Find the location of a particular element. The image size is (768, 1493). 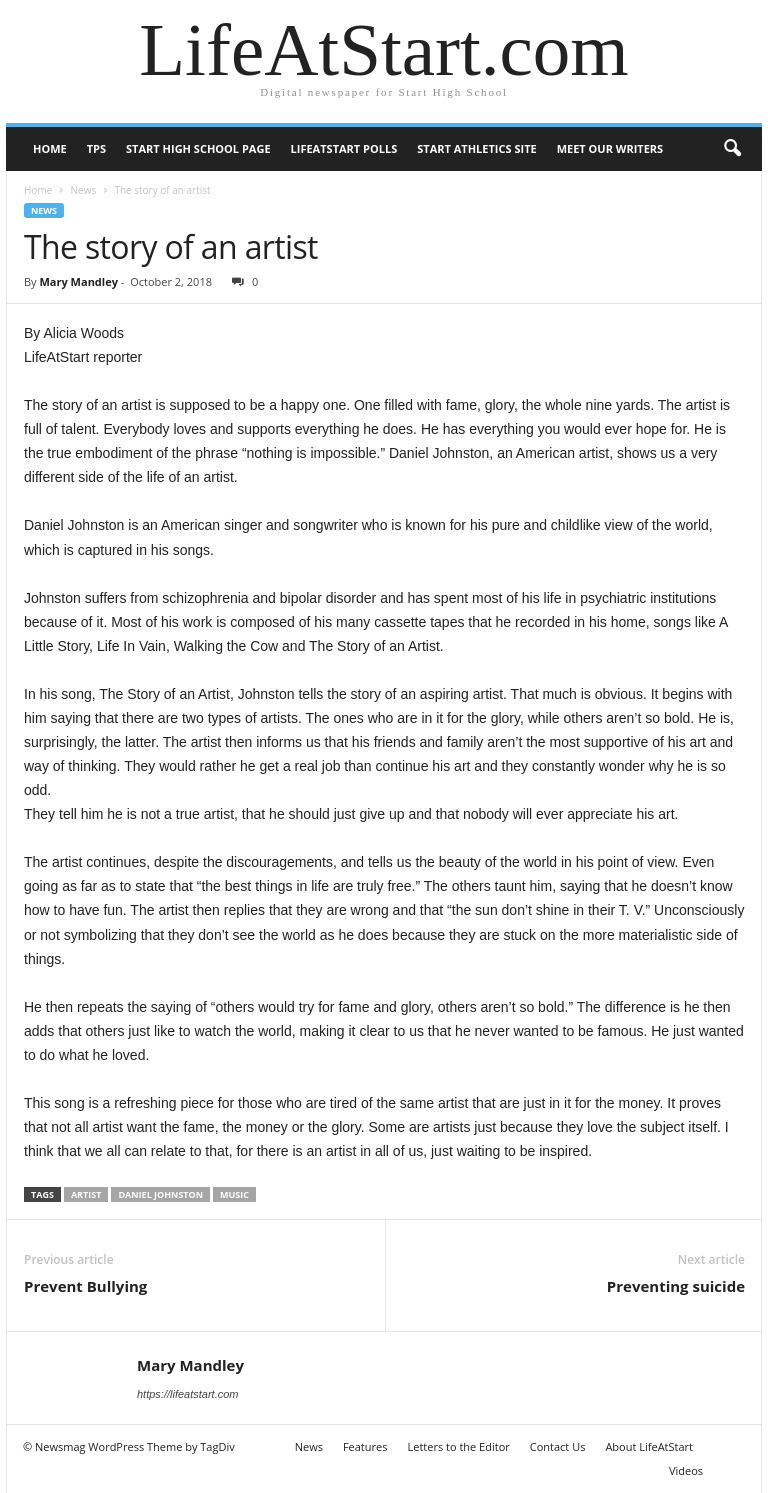

Contact Us is located at coordinates (558, 1446).